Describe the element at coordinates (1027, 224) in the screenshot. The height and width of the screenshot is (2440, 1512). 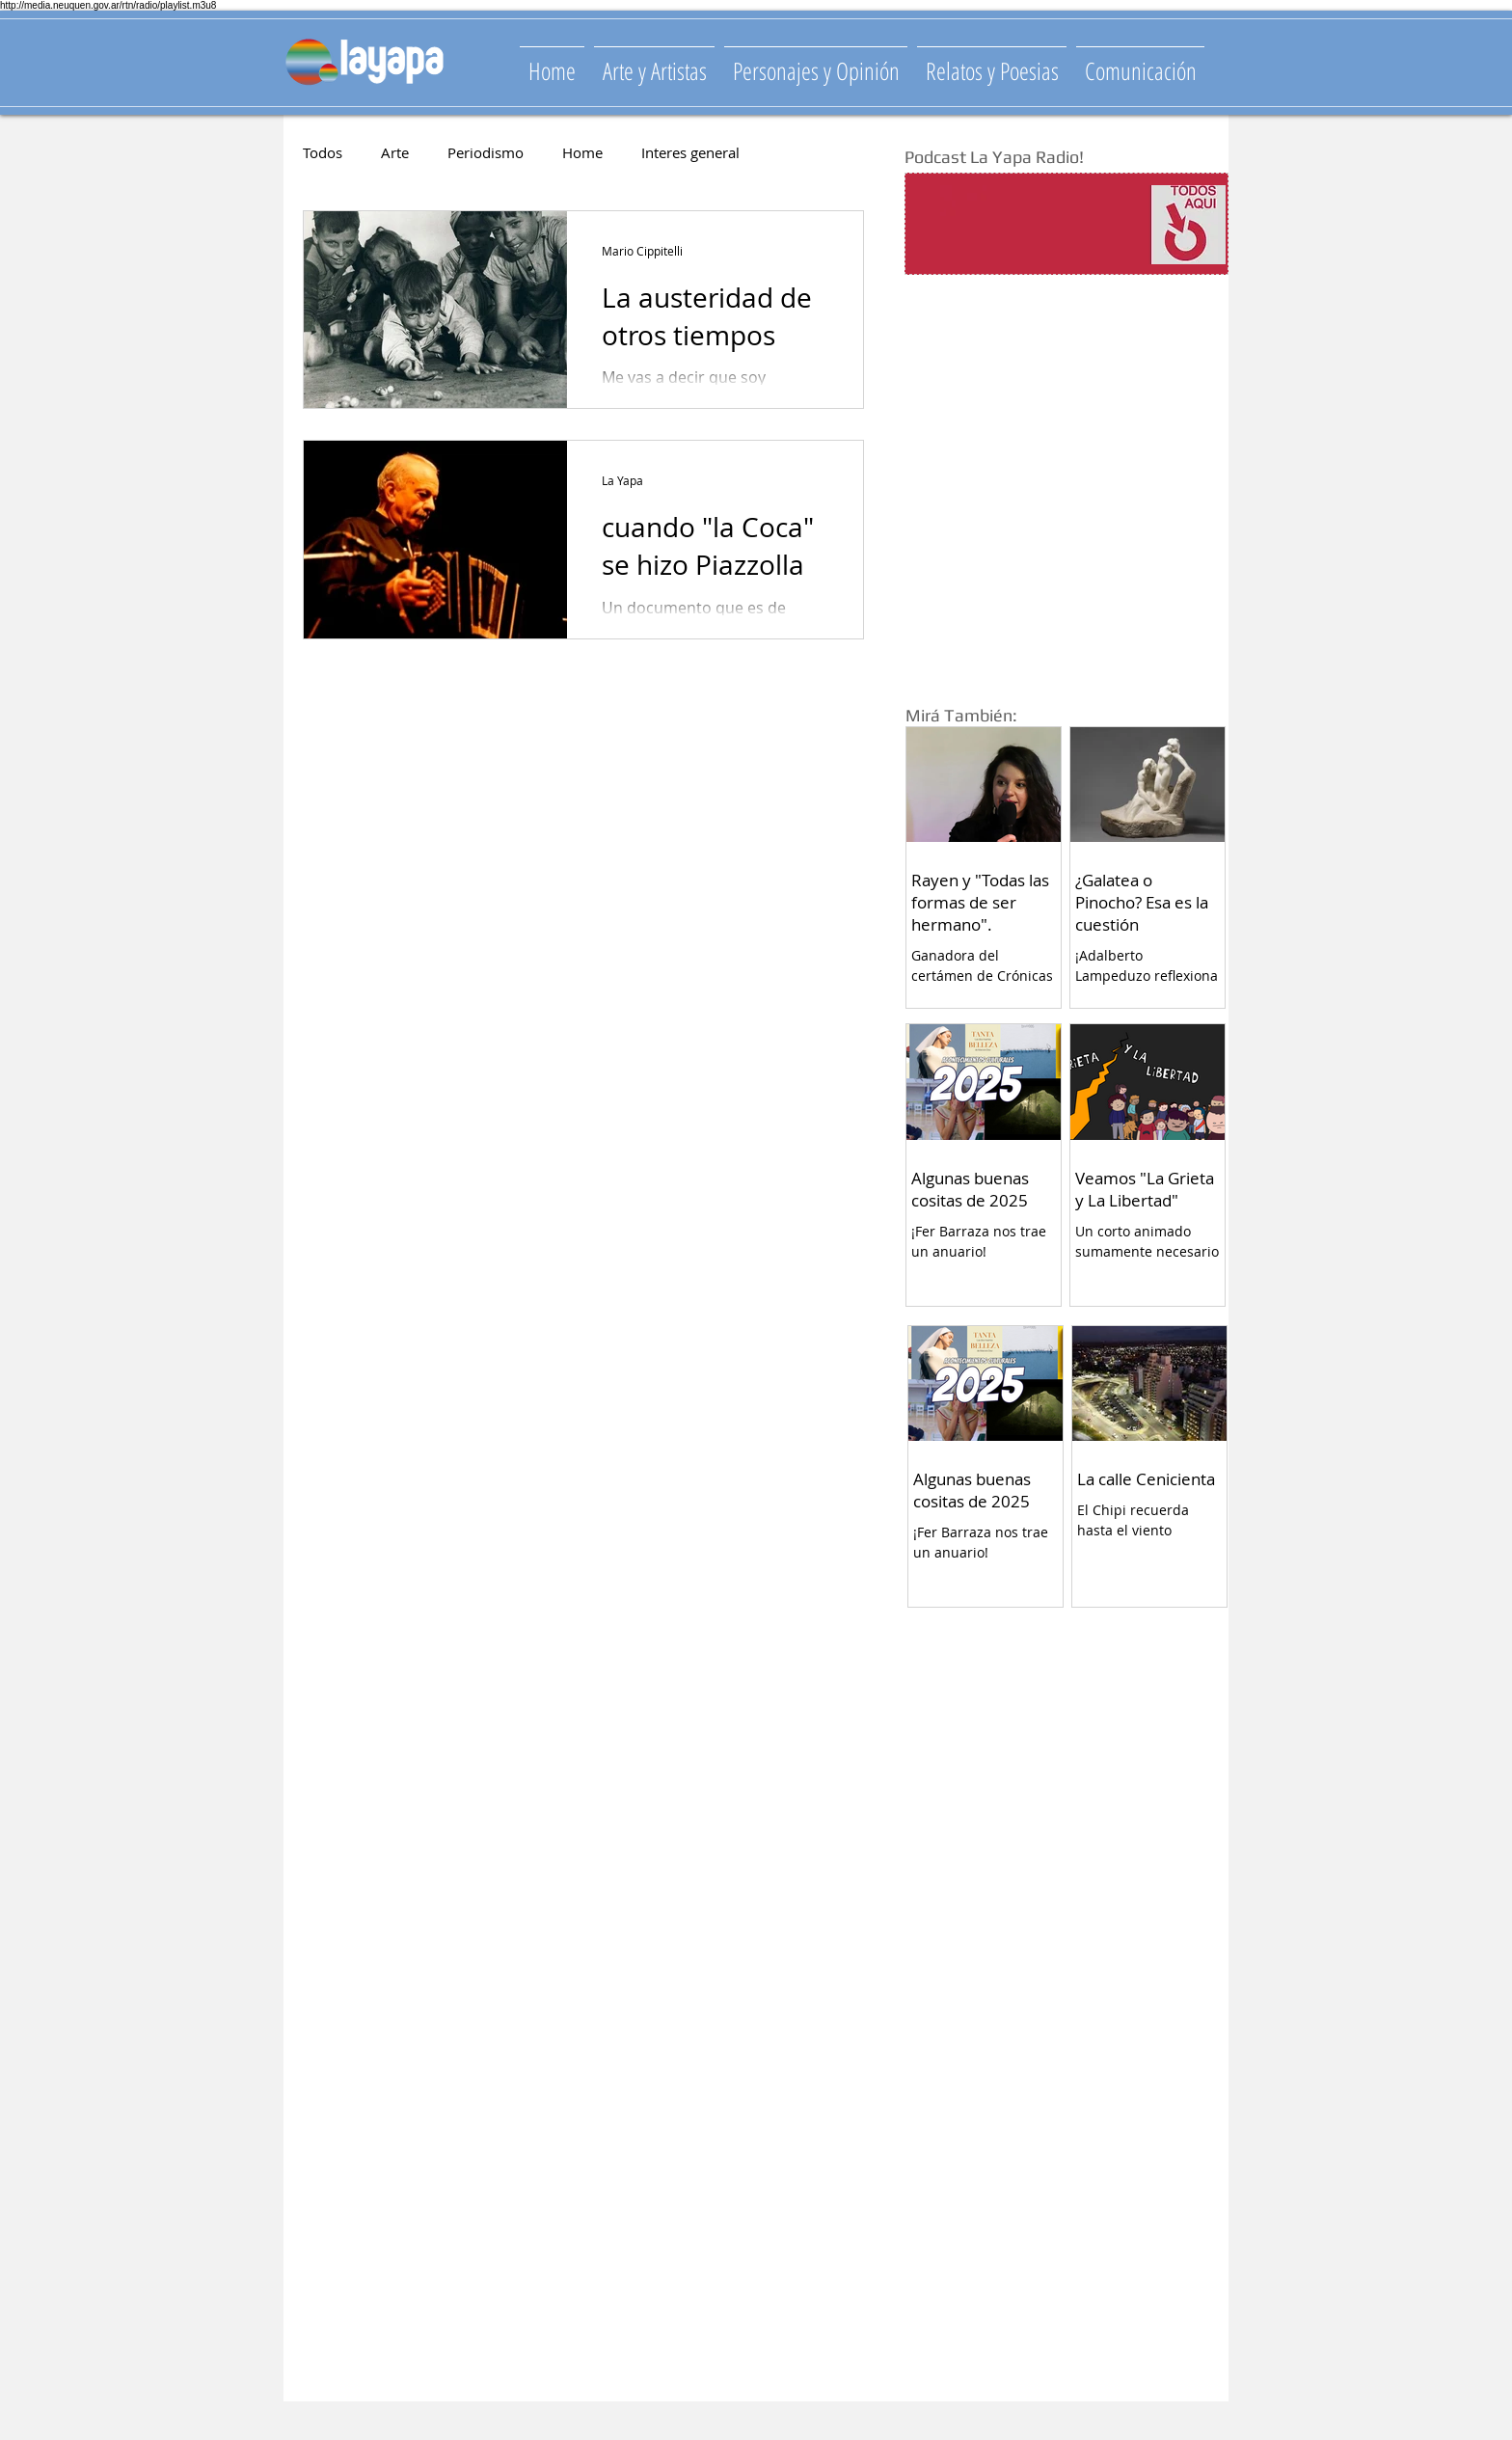
I see `[Spotify Player]` at that location.